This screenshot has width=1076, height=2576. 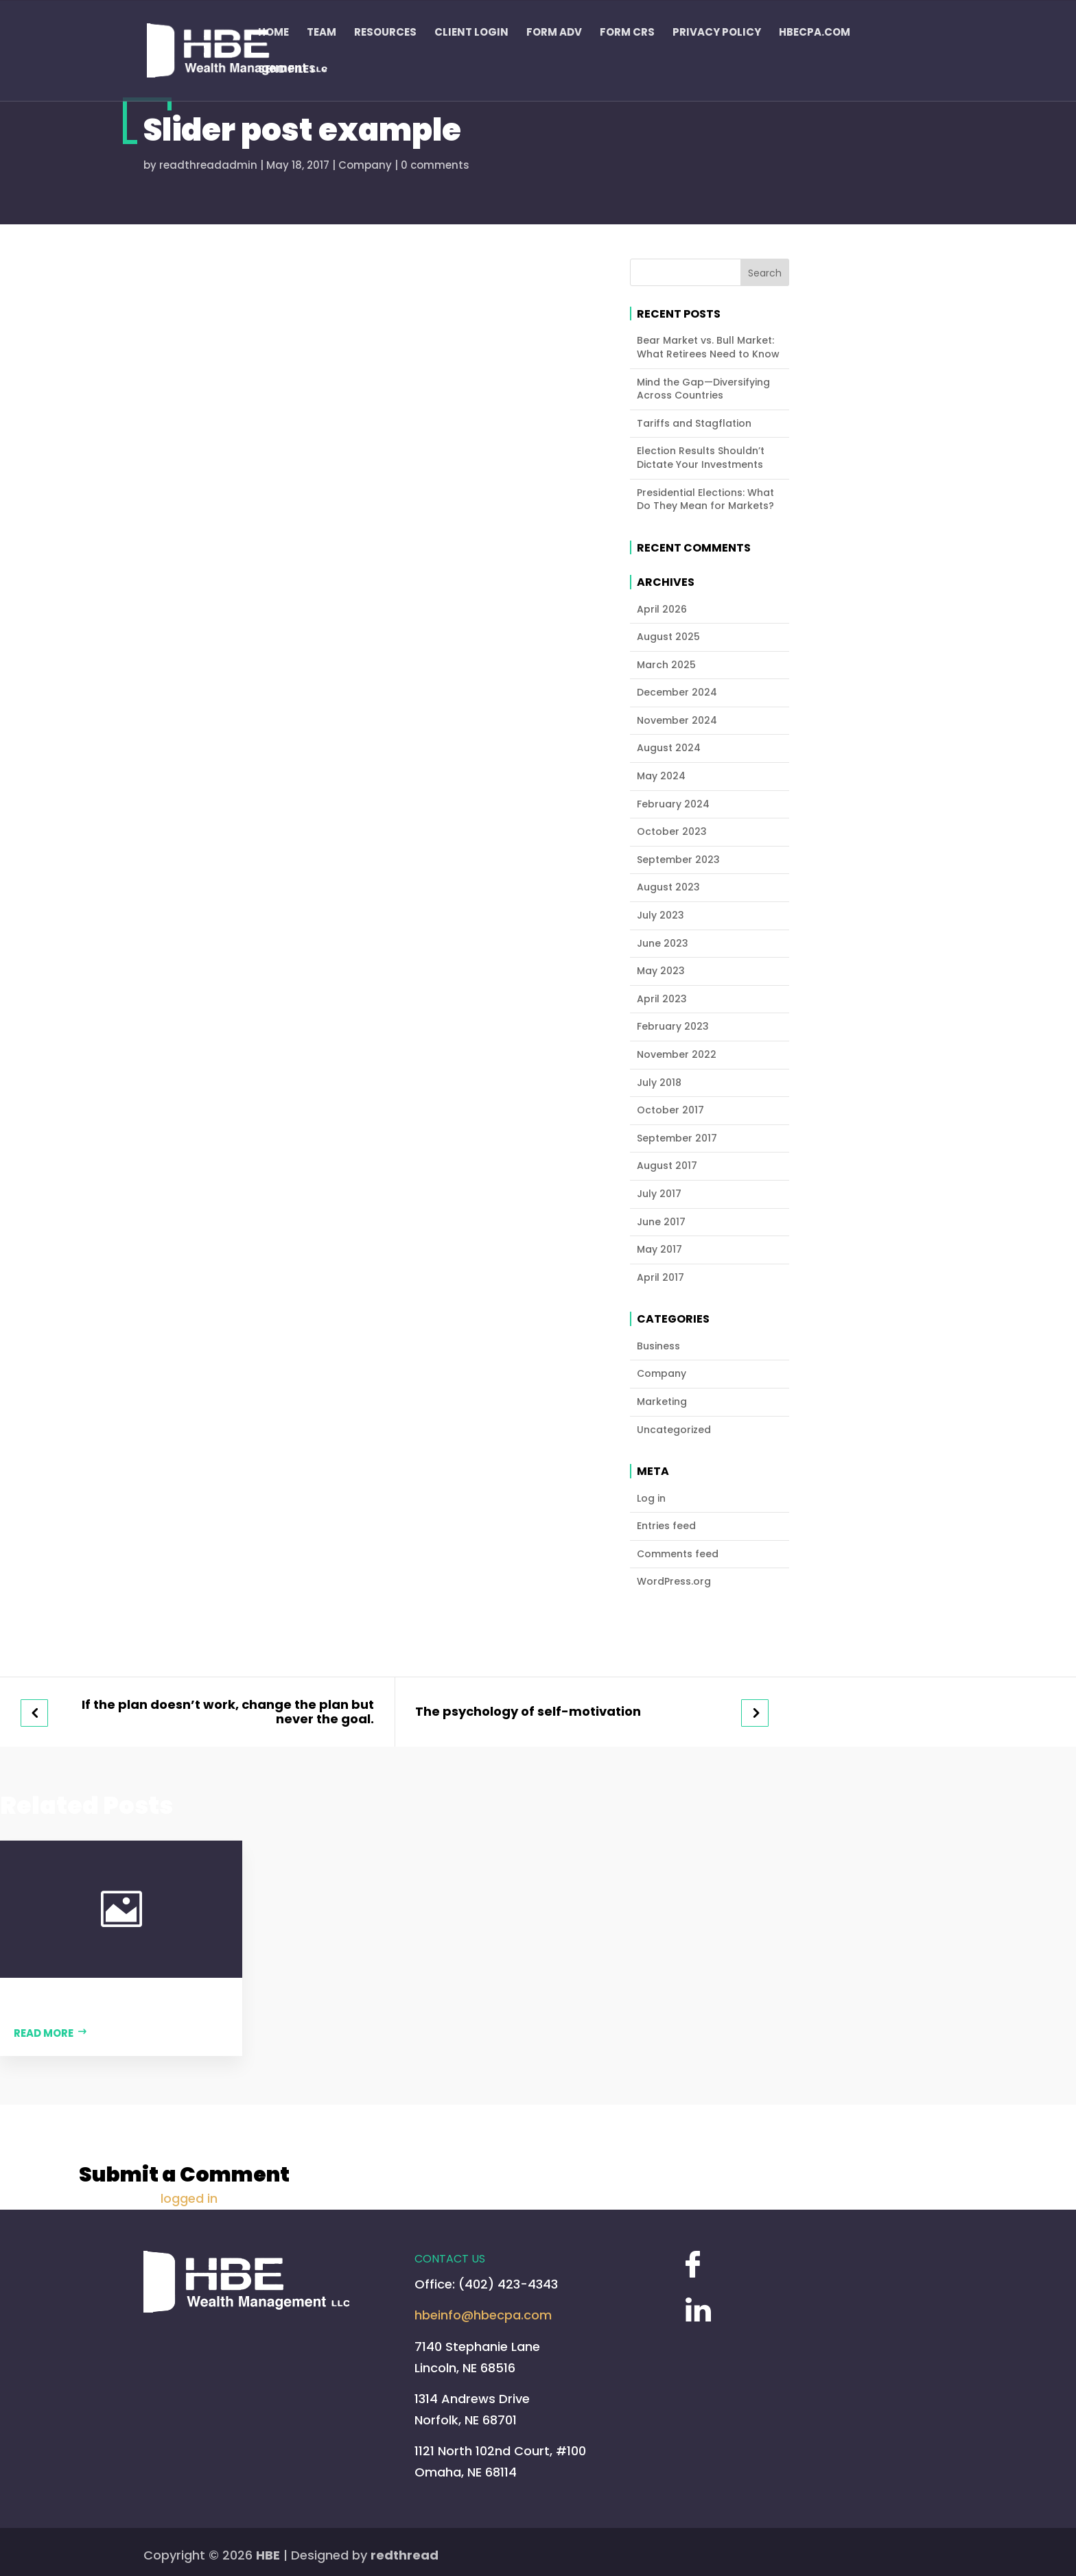 What do you see at coordinates (483, 2315) in the screenshot?
I see `hbeinfo@hbecpa.com` at bounding box center [483, 2315].